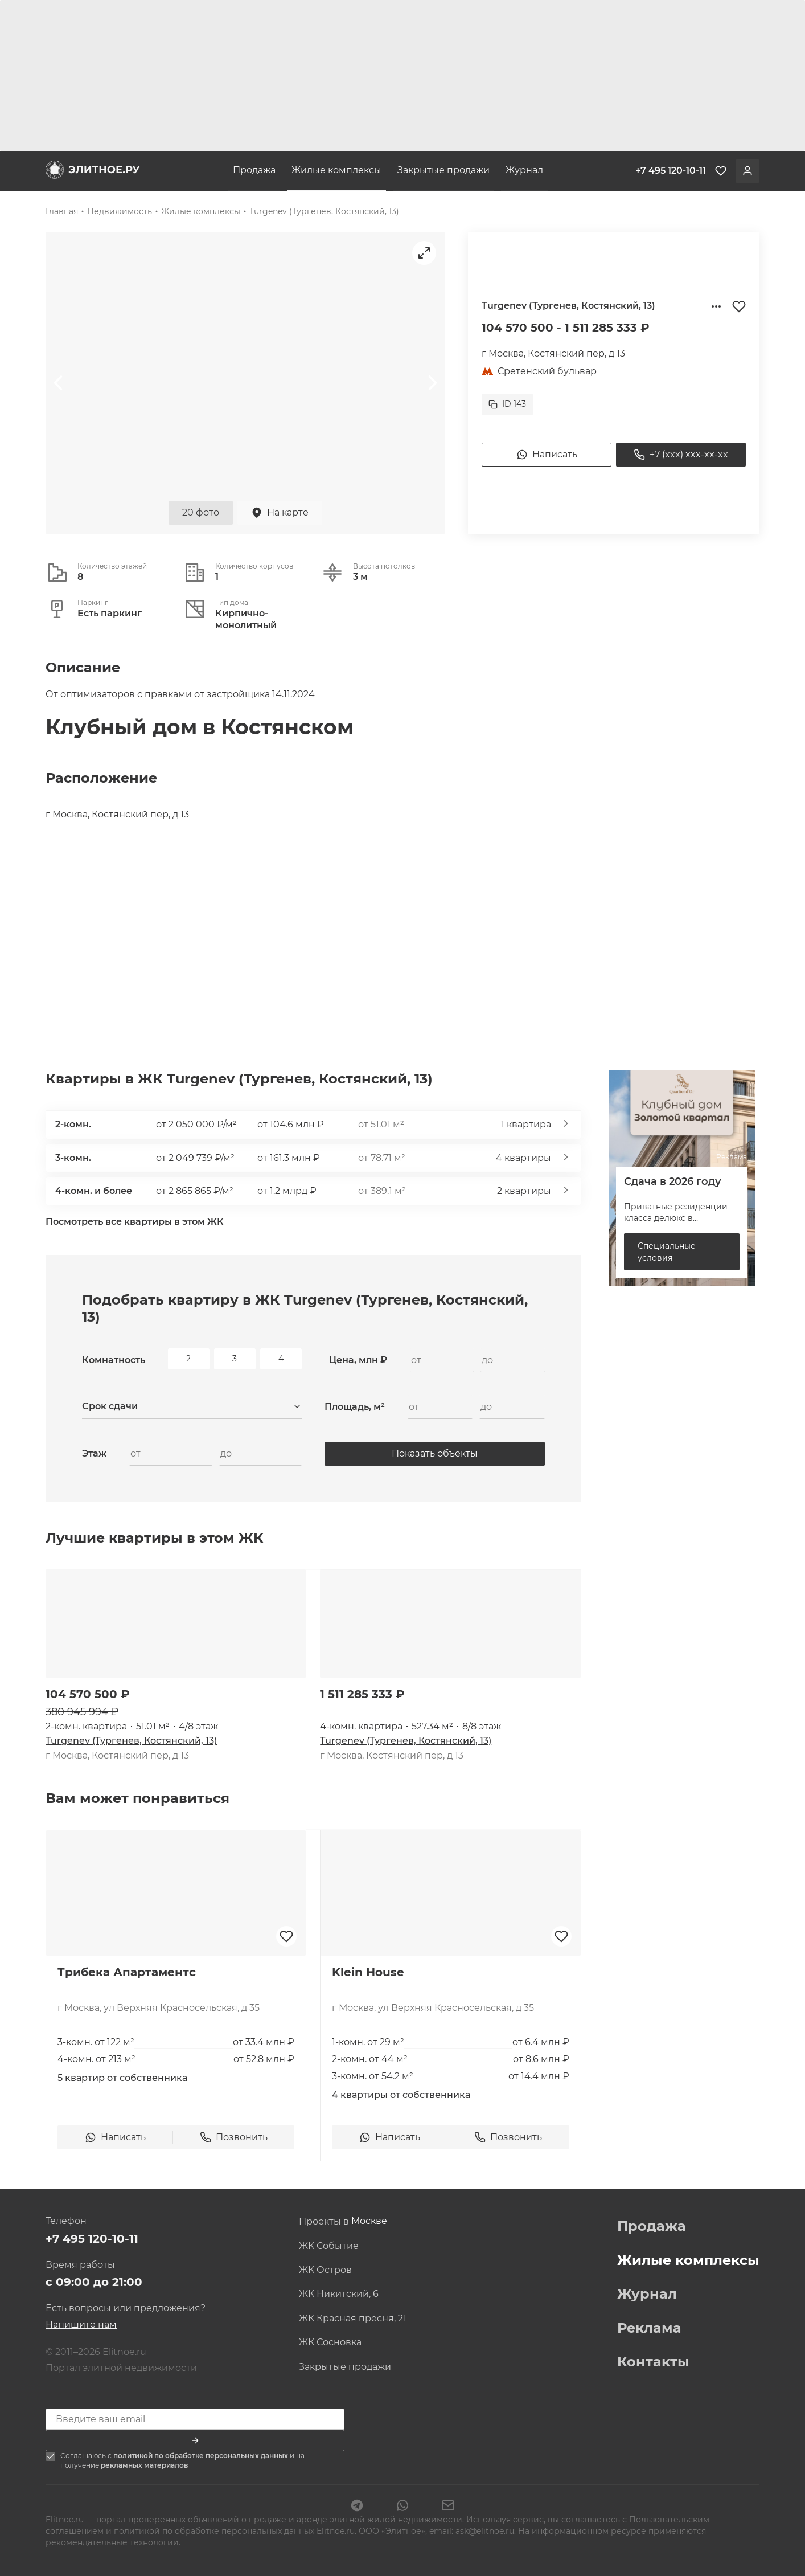 This screenshot has width=805, height=2576. I want to click on рекламных материалов, so click(144, 2465).